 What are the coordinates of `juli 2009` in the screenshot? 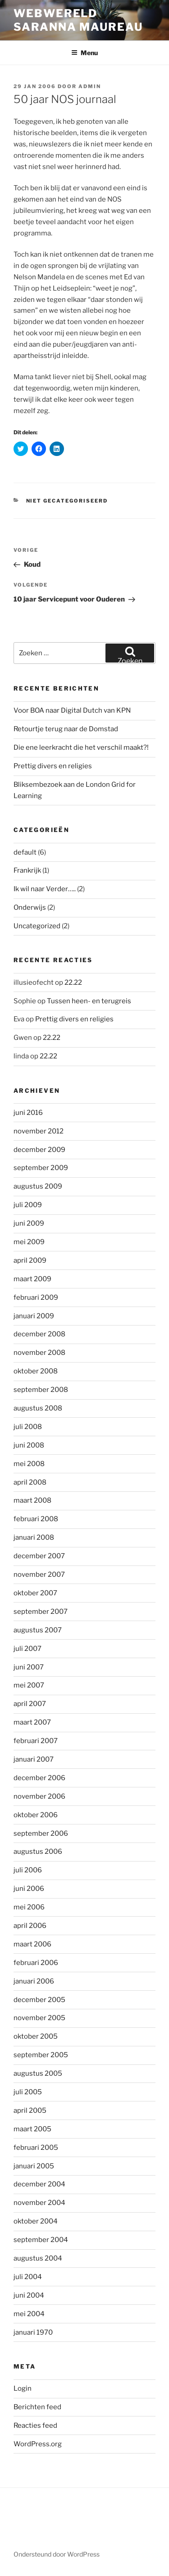 It's located at (28, 1205).